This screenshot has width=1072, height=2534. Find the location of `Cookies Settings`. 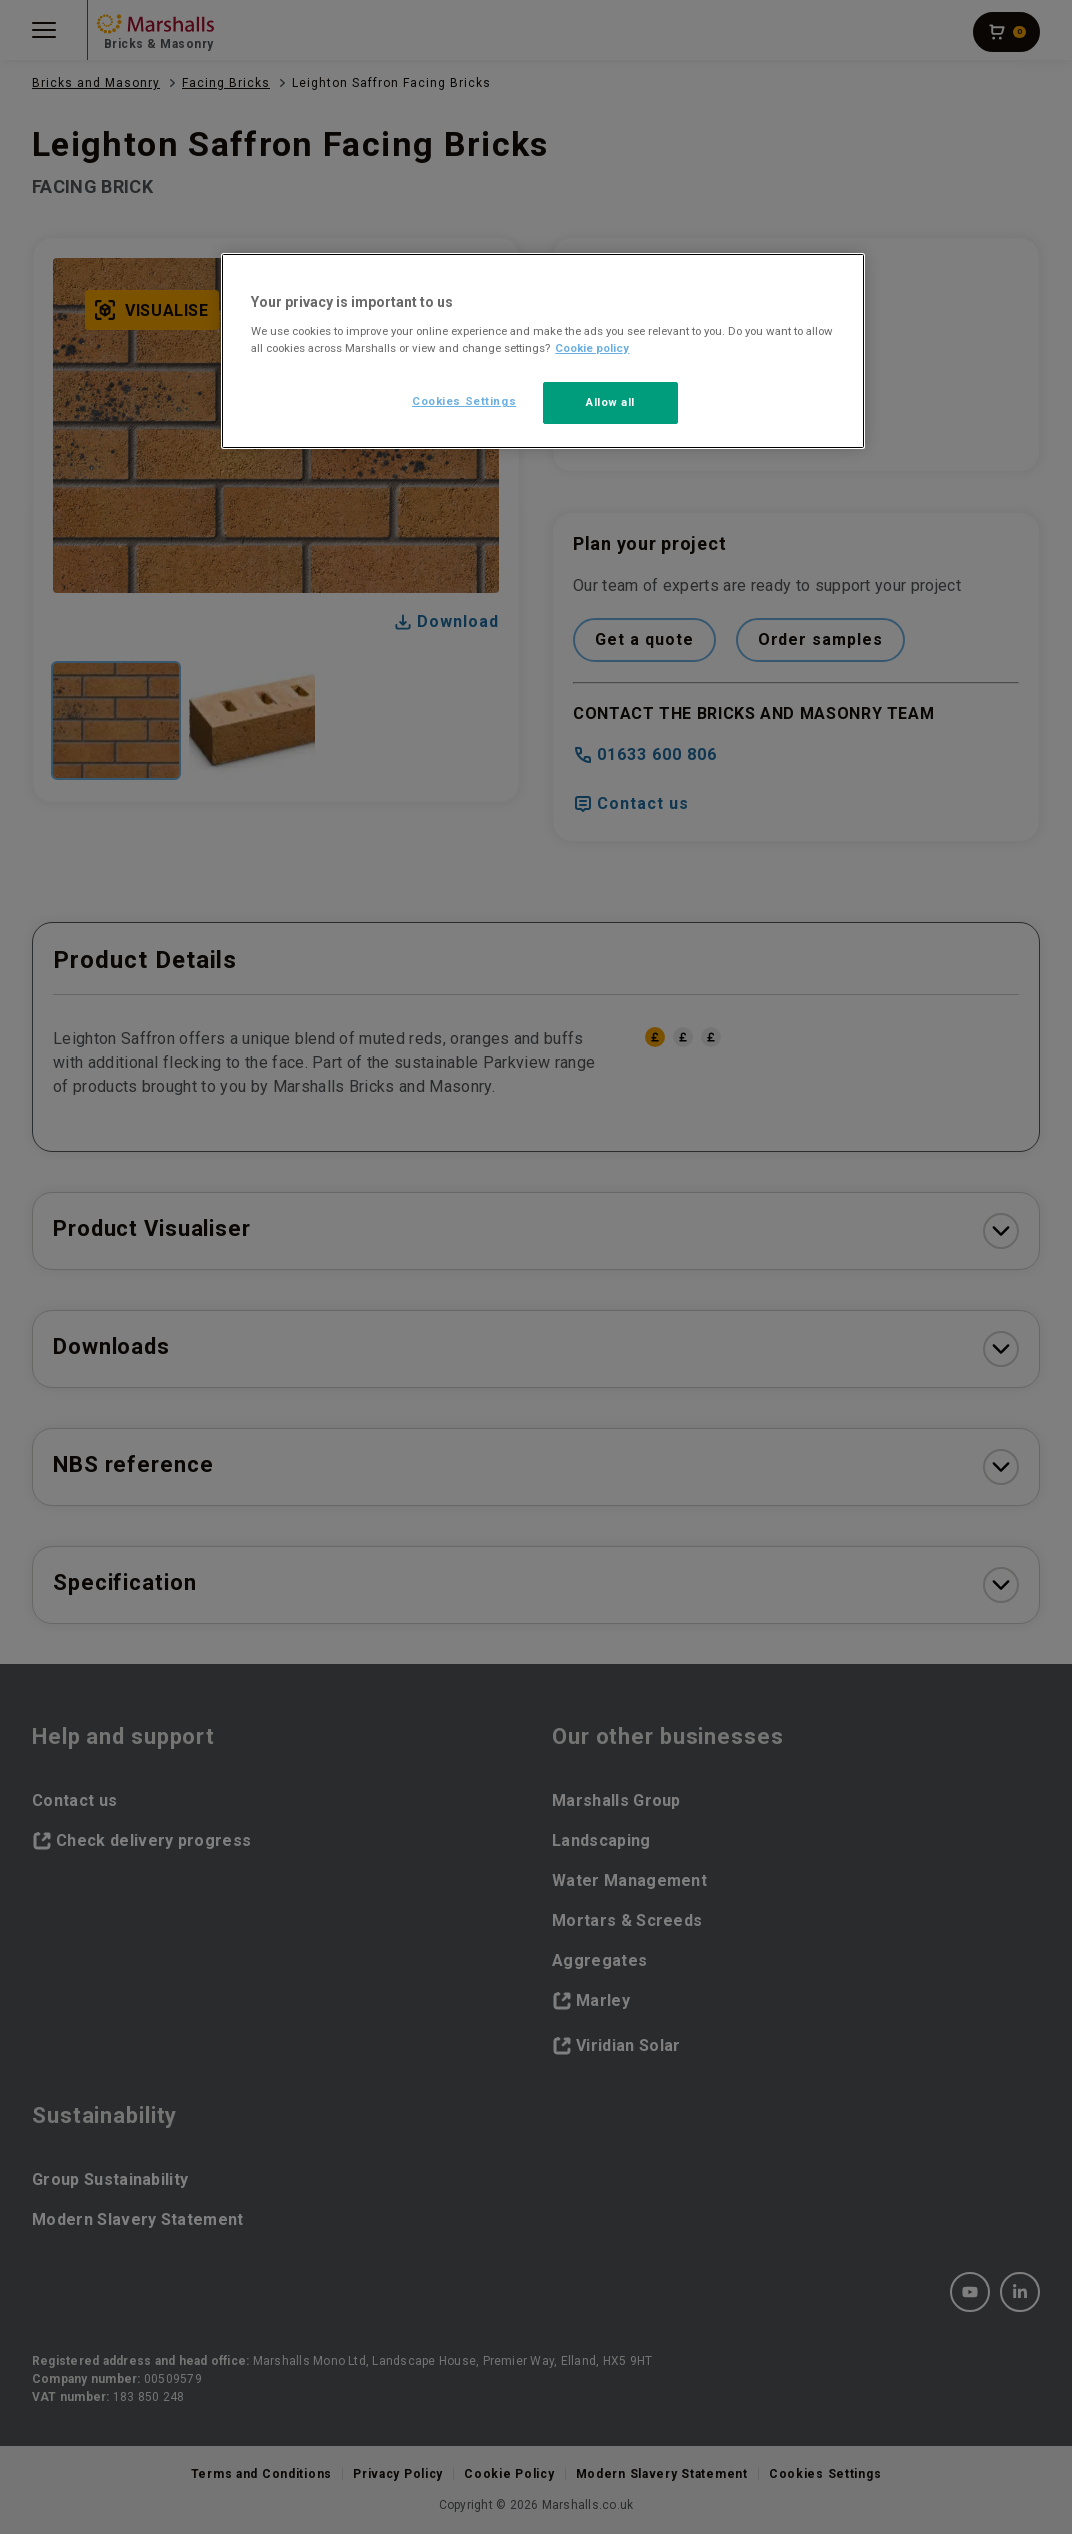

Cookies Settings is located at coordinates (464, 401).